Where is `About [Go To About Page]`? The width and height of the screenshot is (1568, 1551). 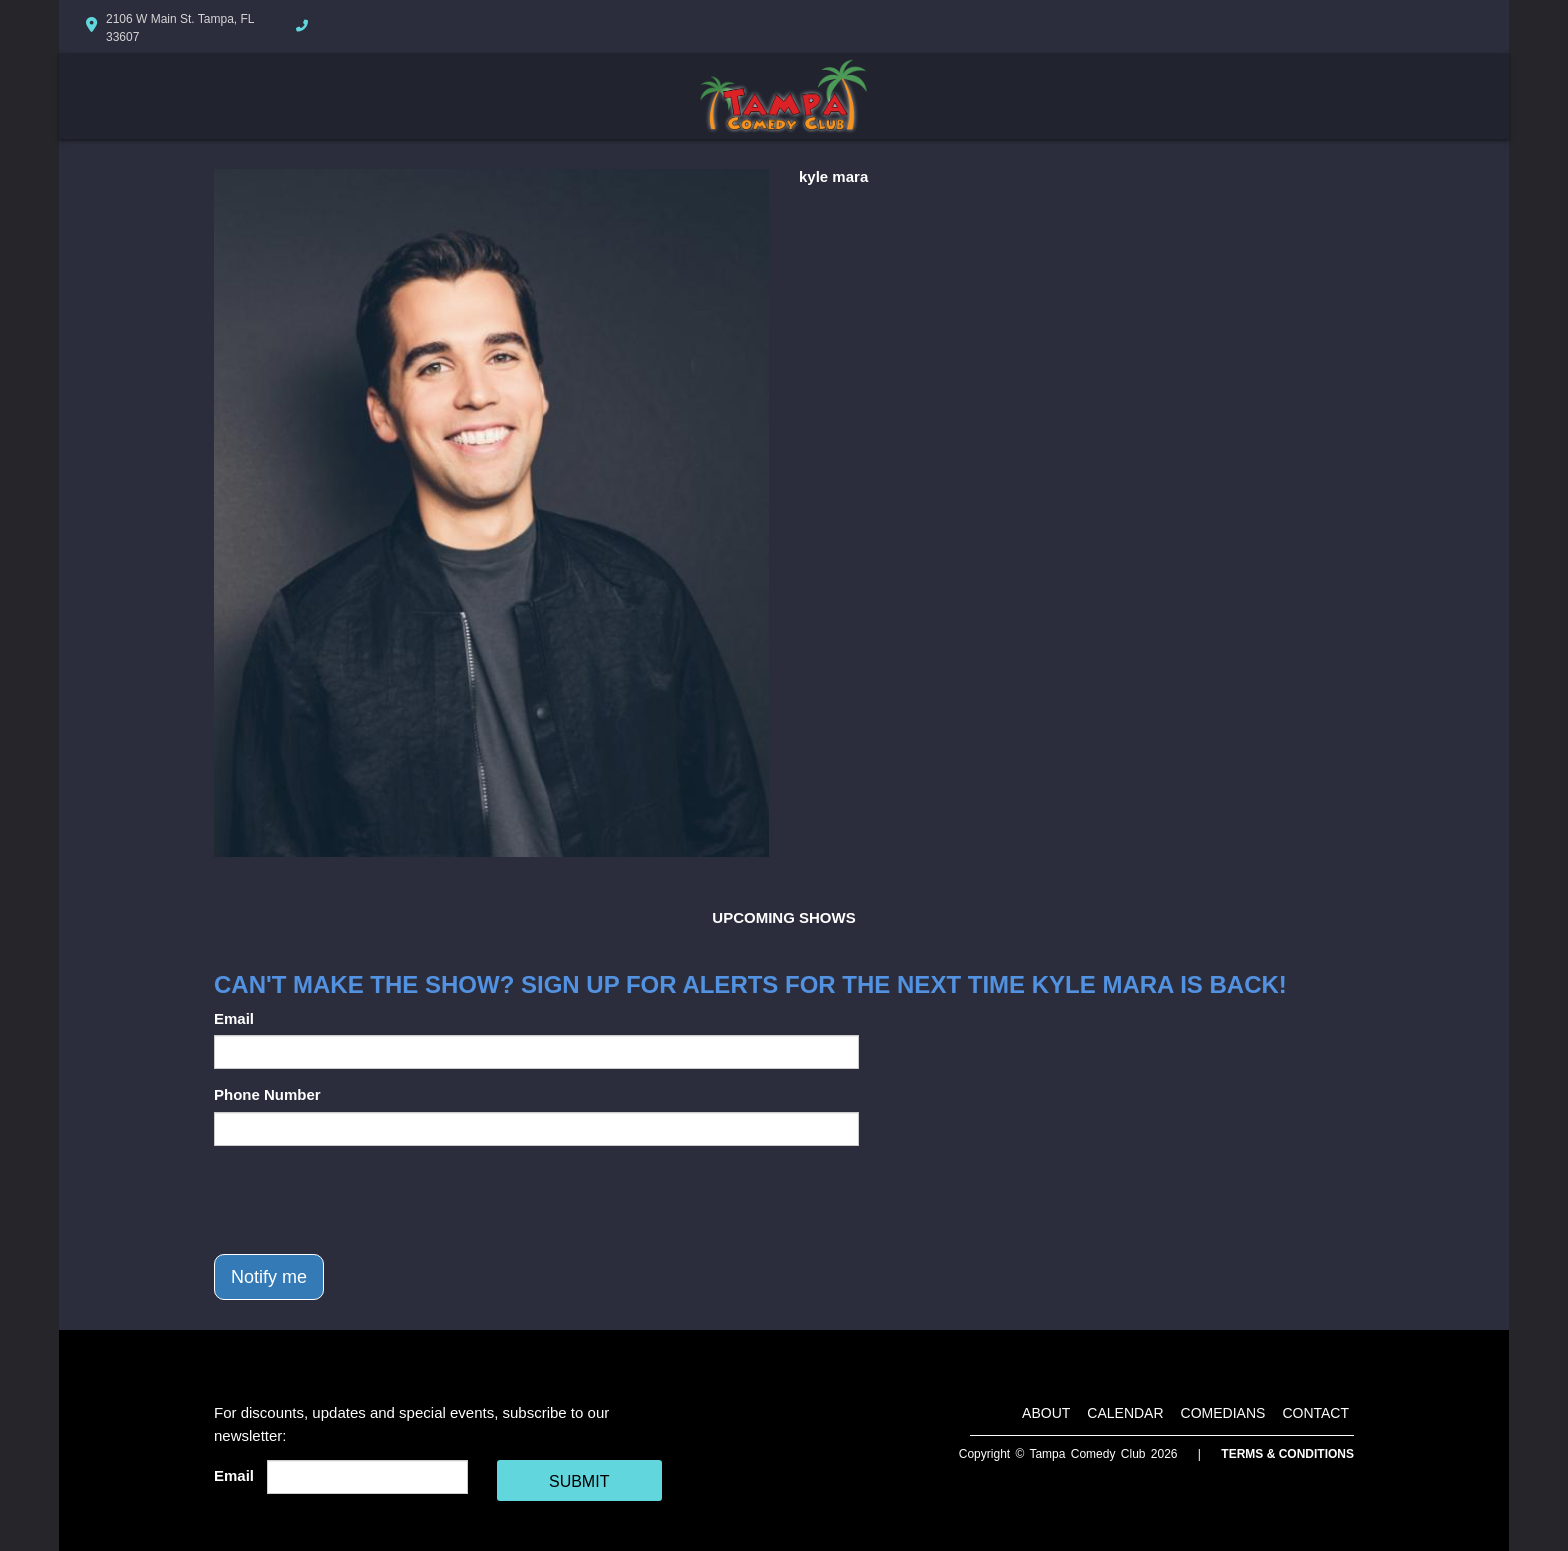
About [Go To About Page] is located at coordinates (1046, 1413).